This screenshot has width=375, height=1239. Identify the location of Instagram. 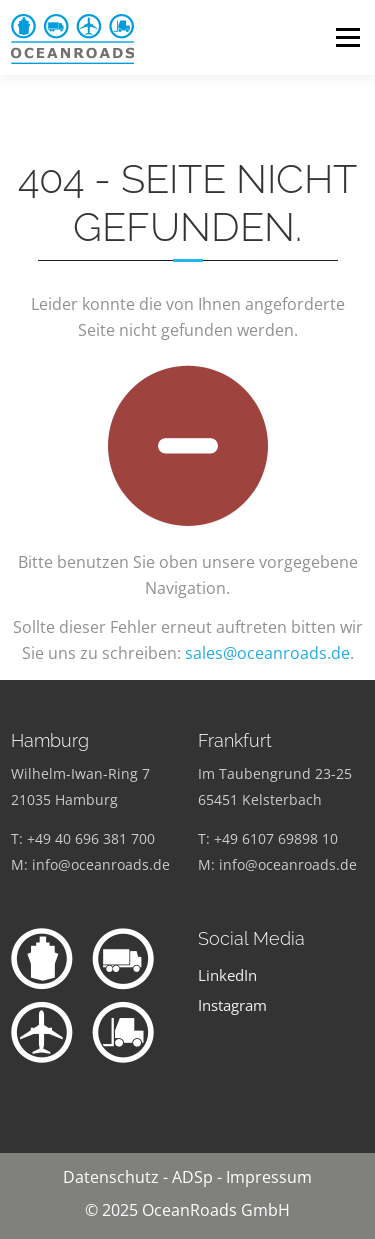
(232, 1005).